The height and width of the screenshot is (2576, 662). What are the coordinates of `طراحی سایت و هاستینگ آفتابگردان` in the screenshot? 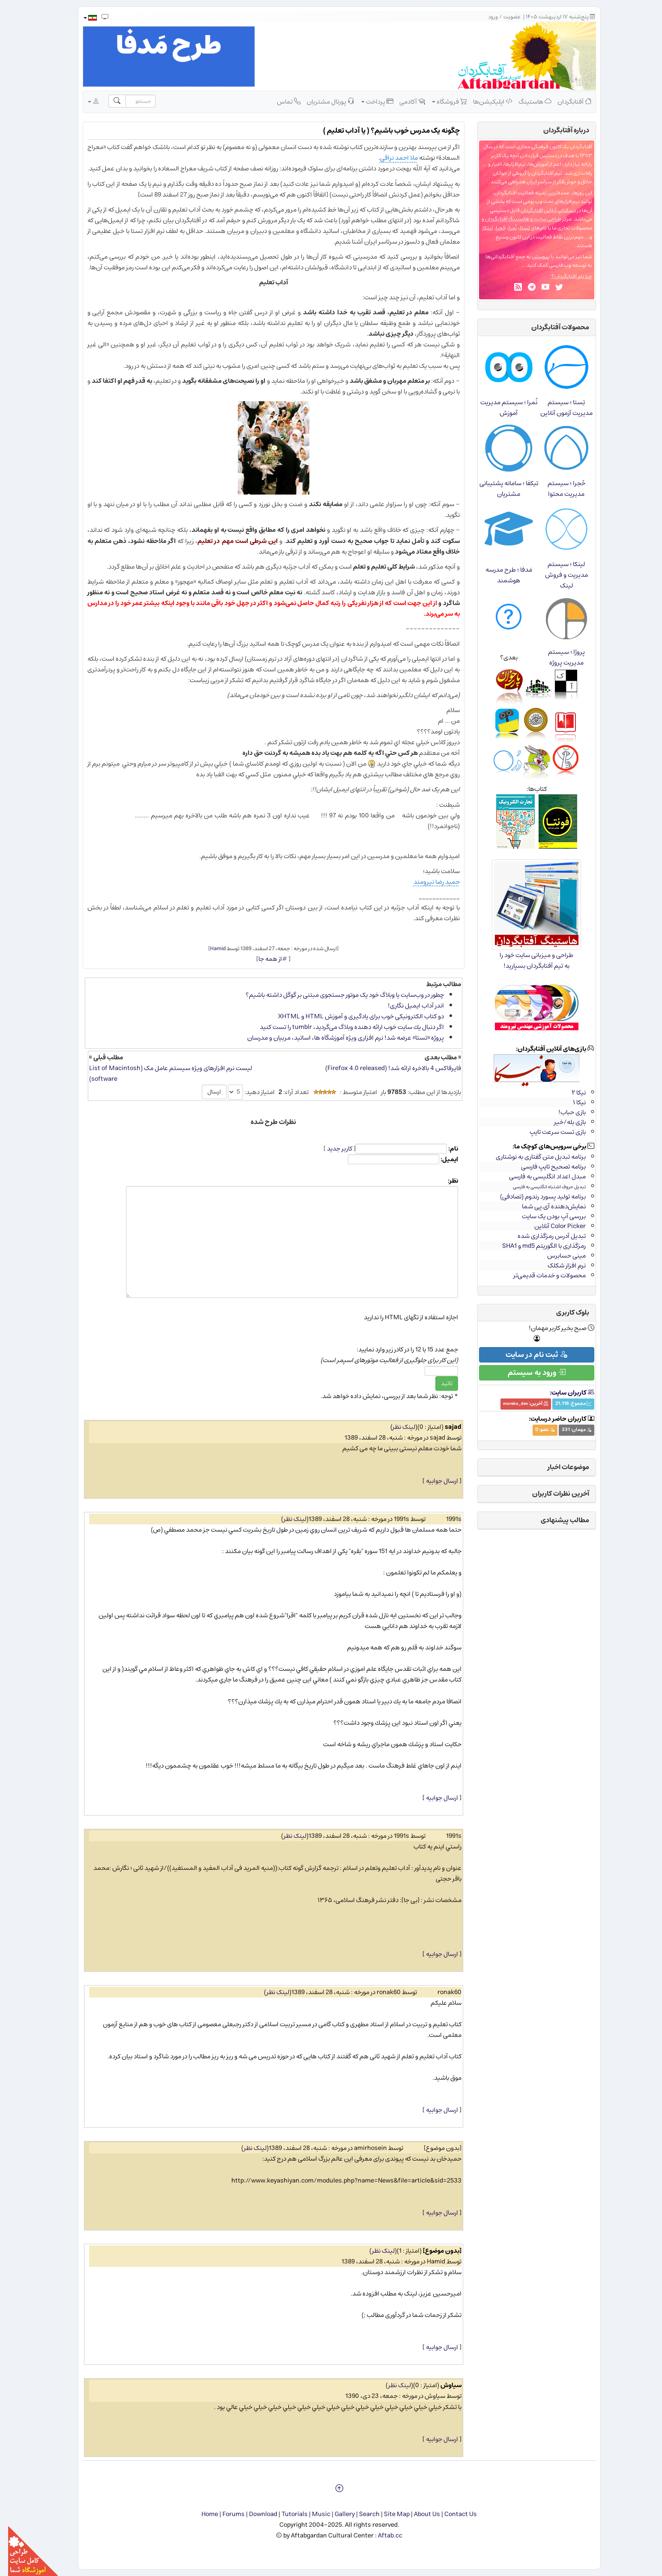 It's located at (515, 219).